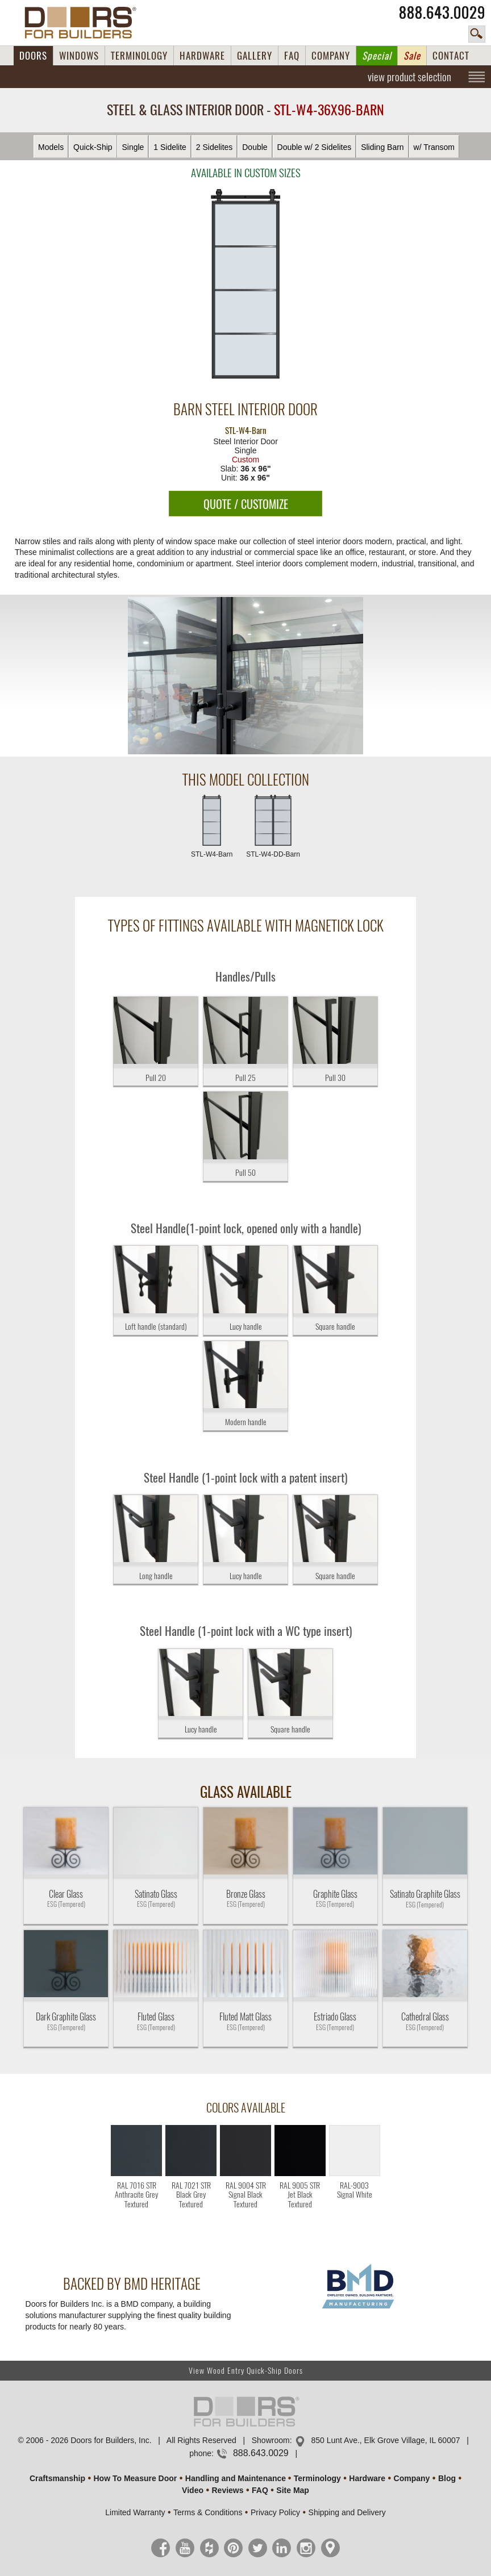  Describe the element at coordinates (135, 2512) in the screenshot. I see `Limited Warranty` at that location.